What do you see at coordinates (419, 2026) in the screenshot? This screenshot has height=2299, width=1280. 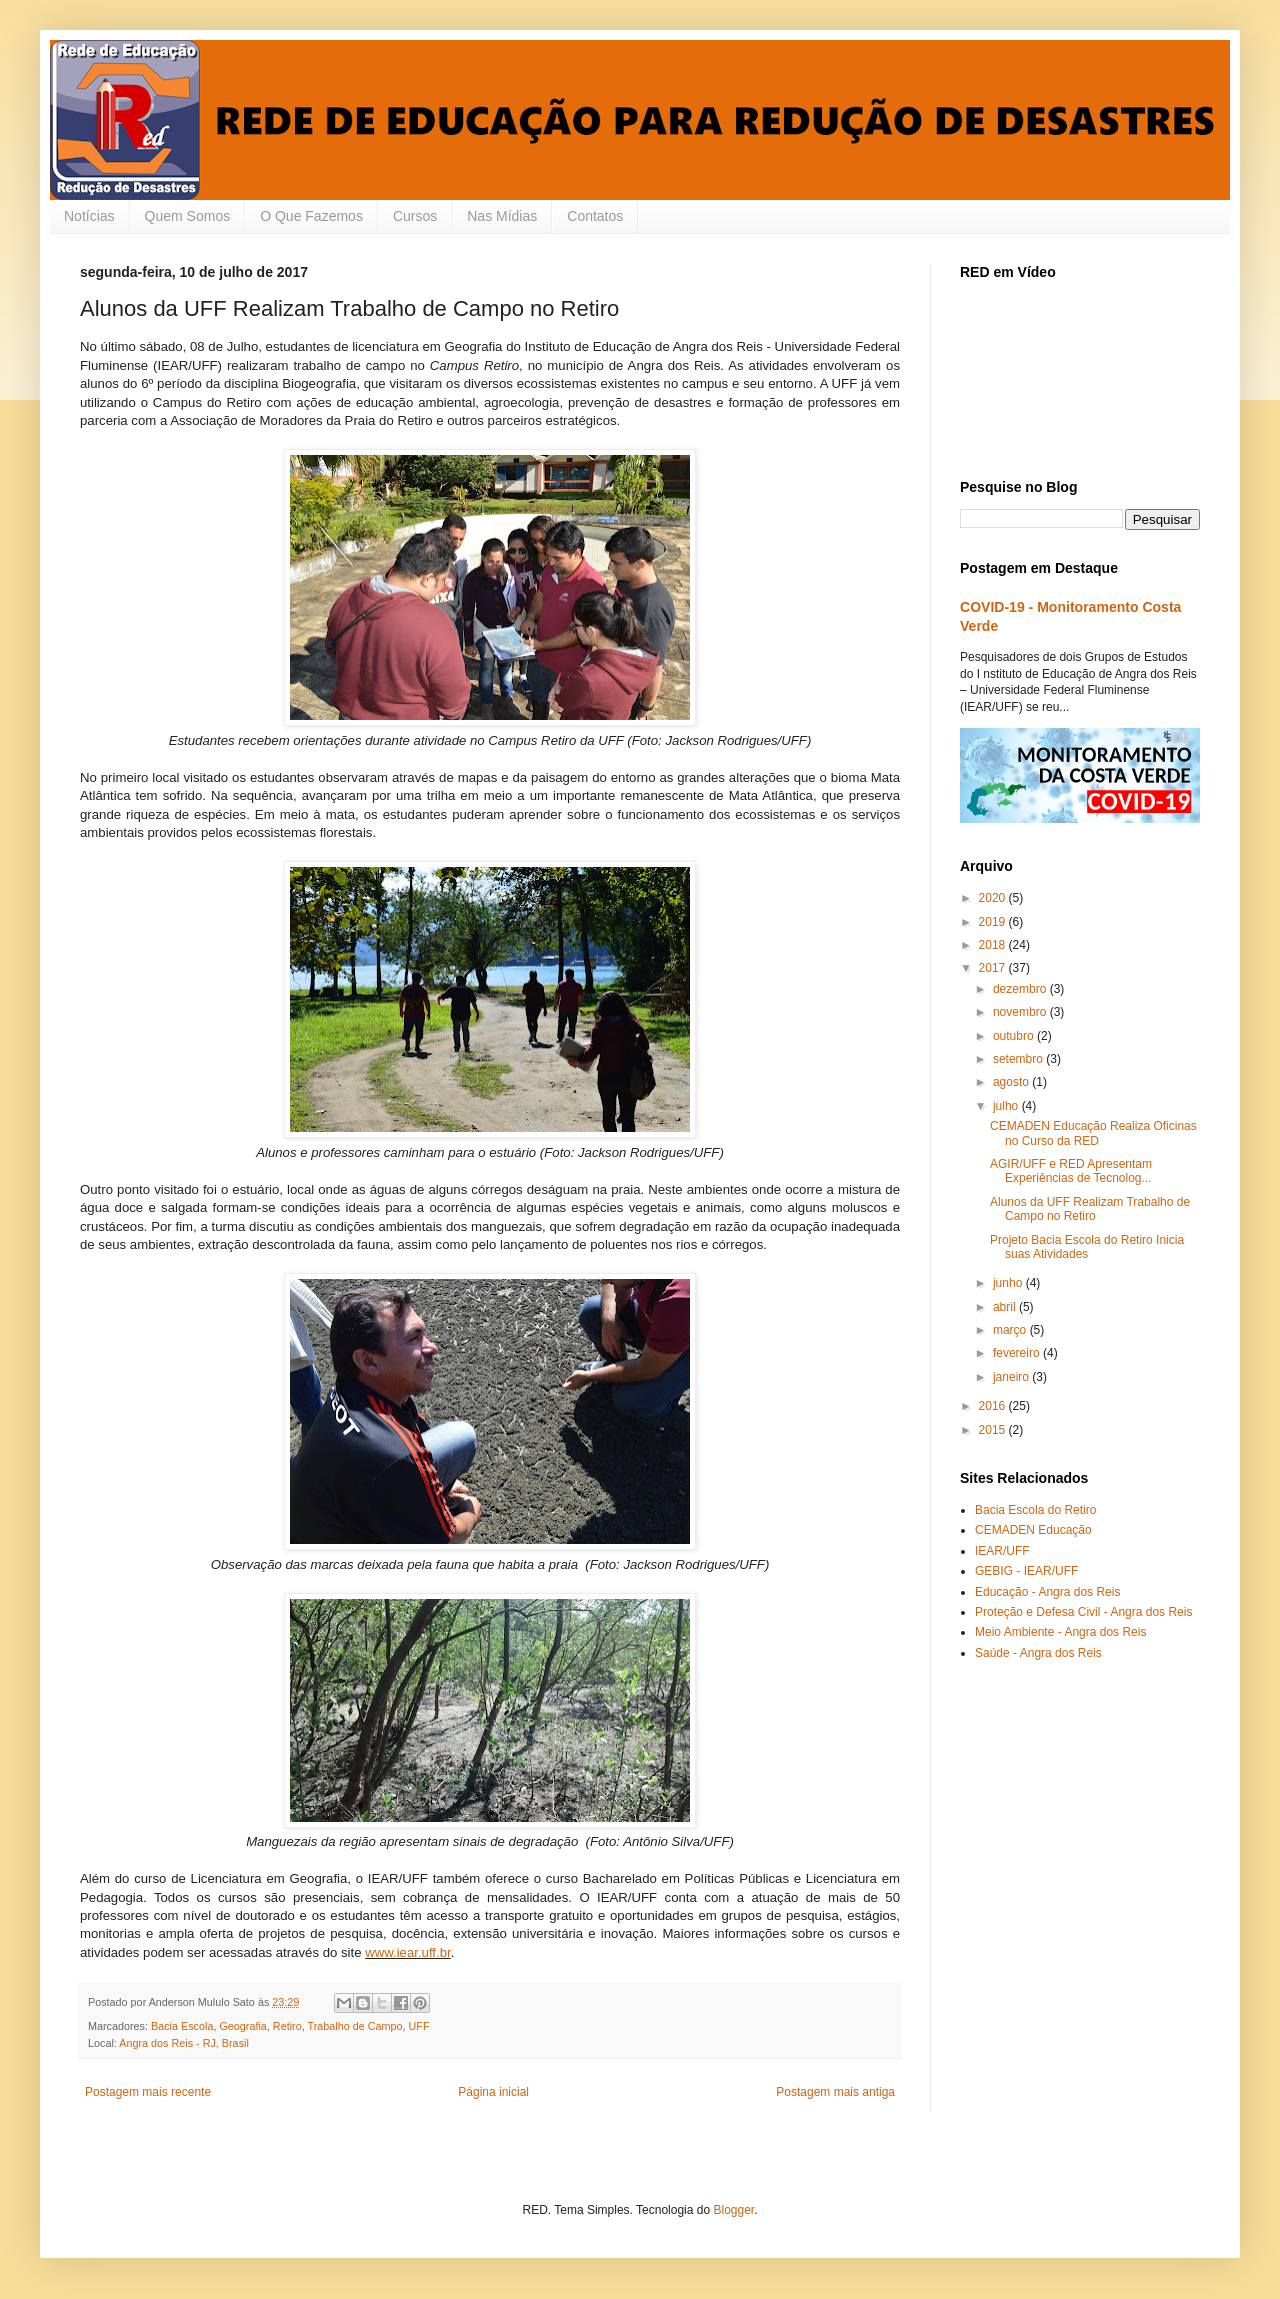 I see `UFF` at bounding box center [419, 2026].